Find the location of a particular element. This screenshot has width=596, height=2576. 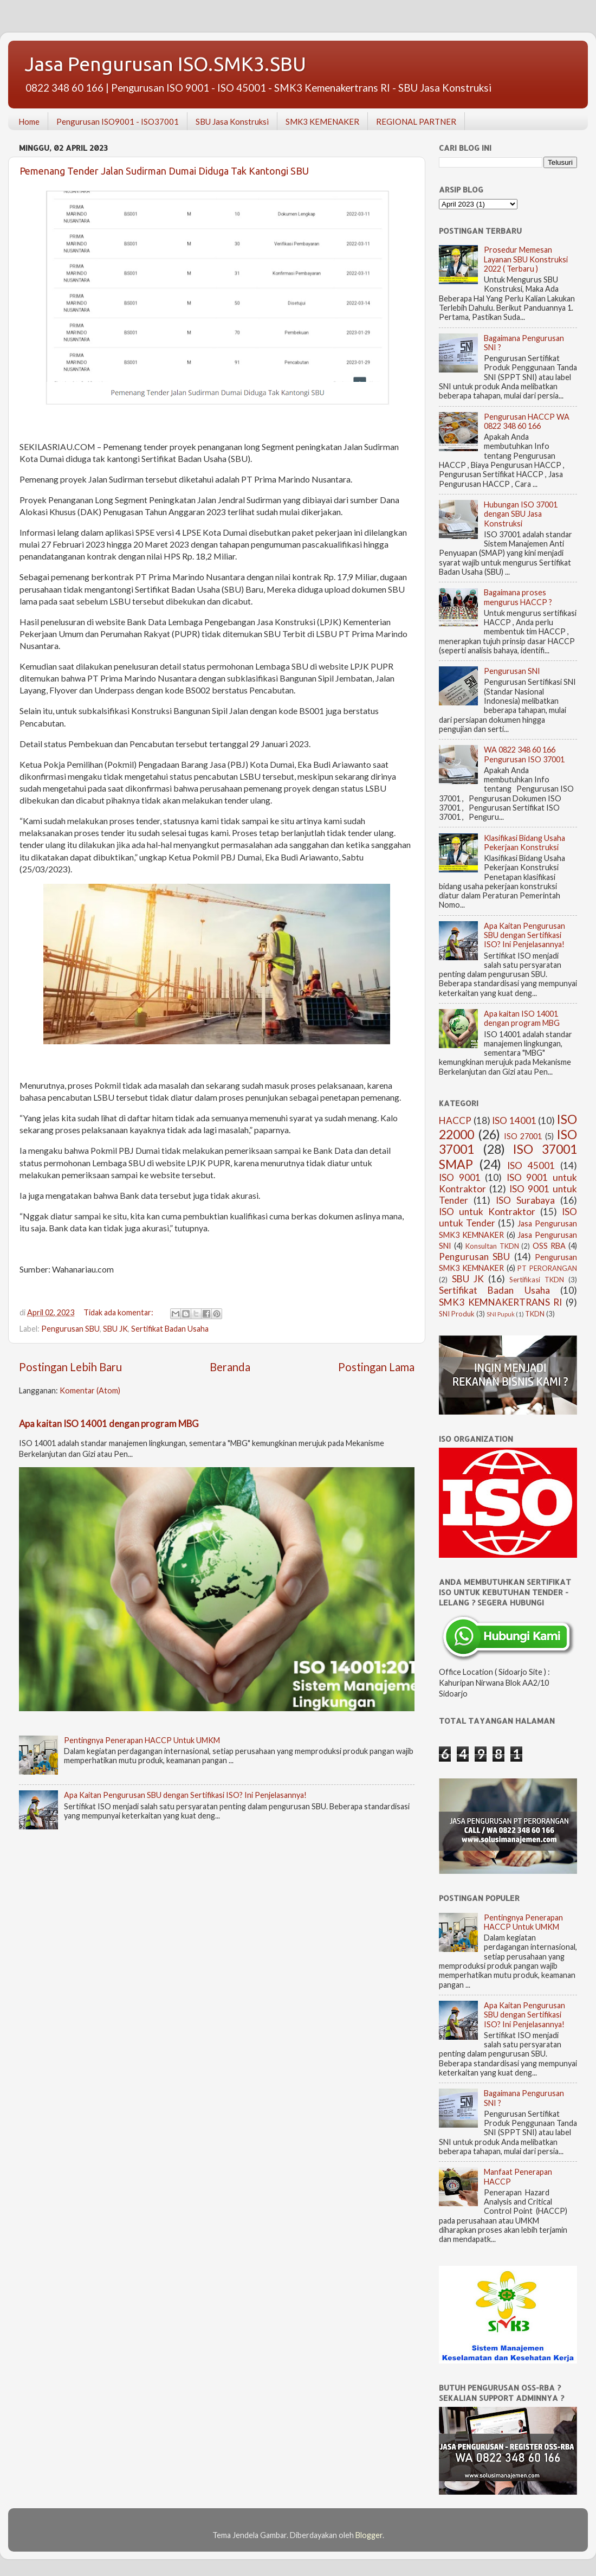

ISO 14001 is located at coordinates (514, 1120).